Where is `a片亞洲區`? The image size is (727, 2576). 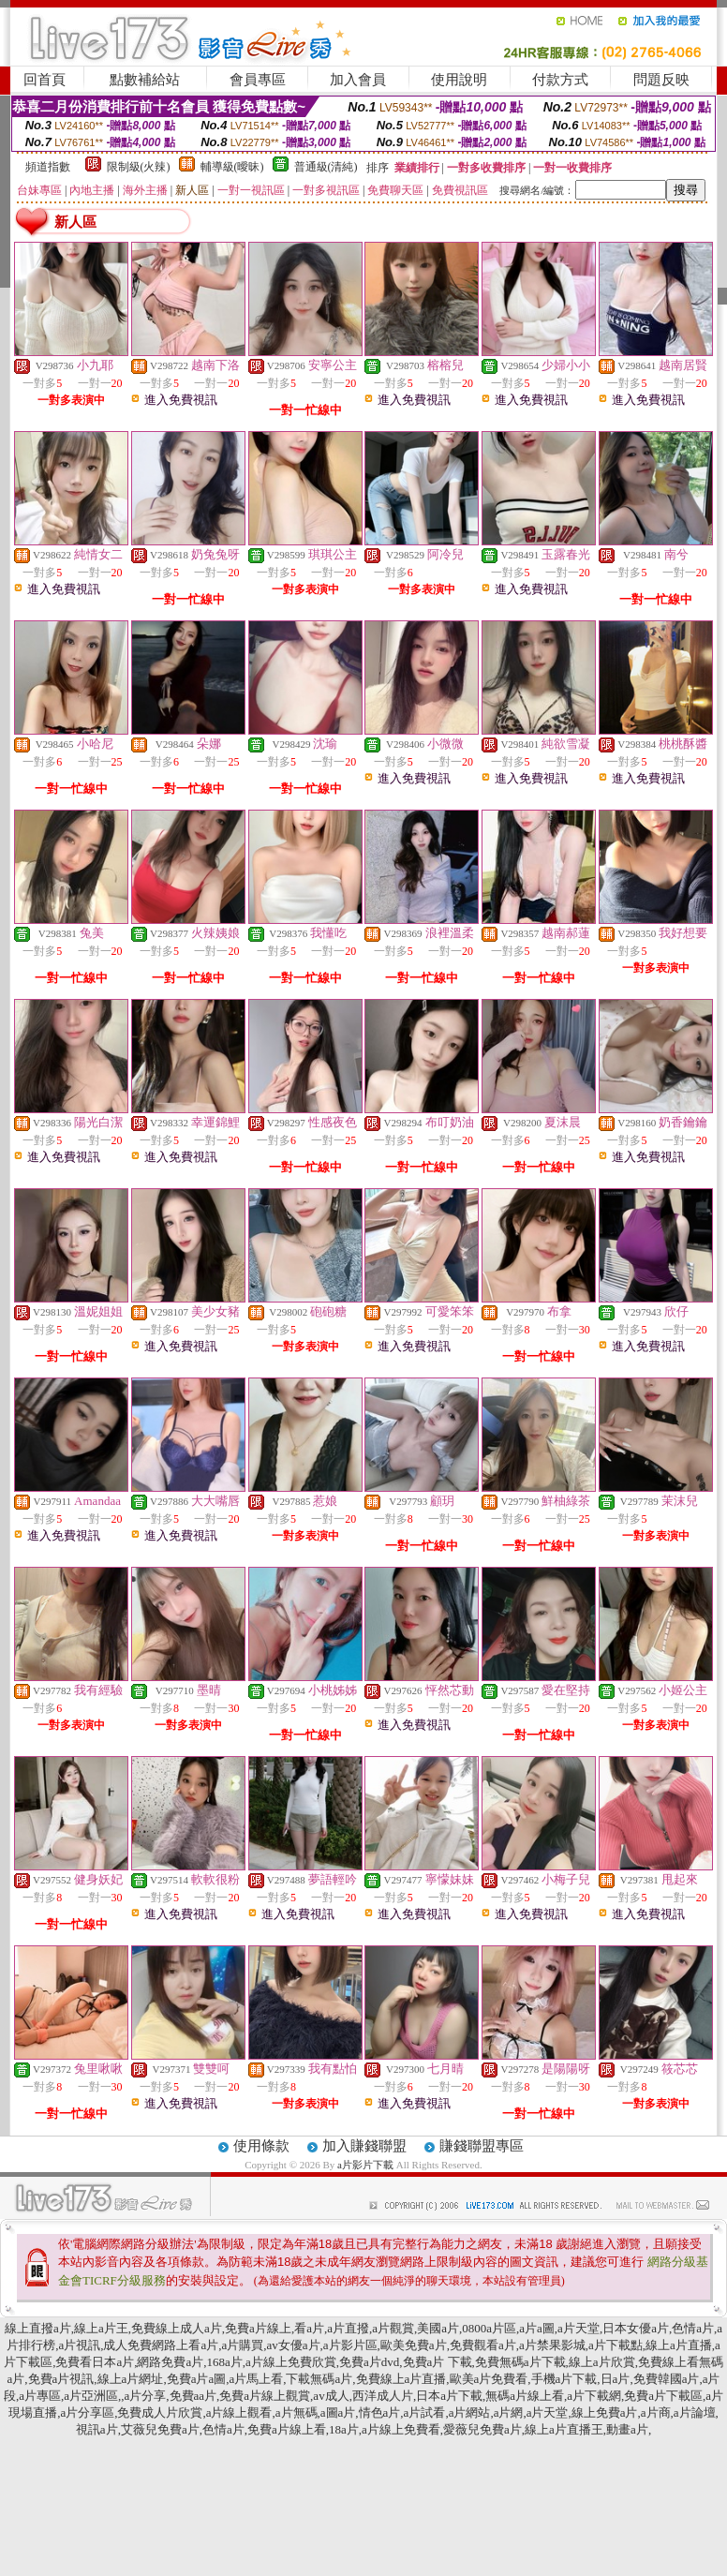 a片亞洲區 is located at coordinates (91, 2396).